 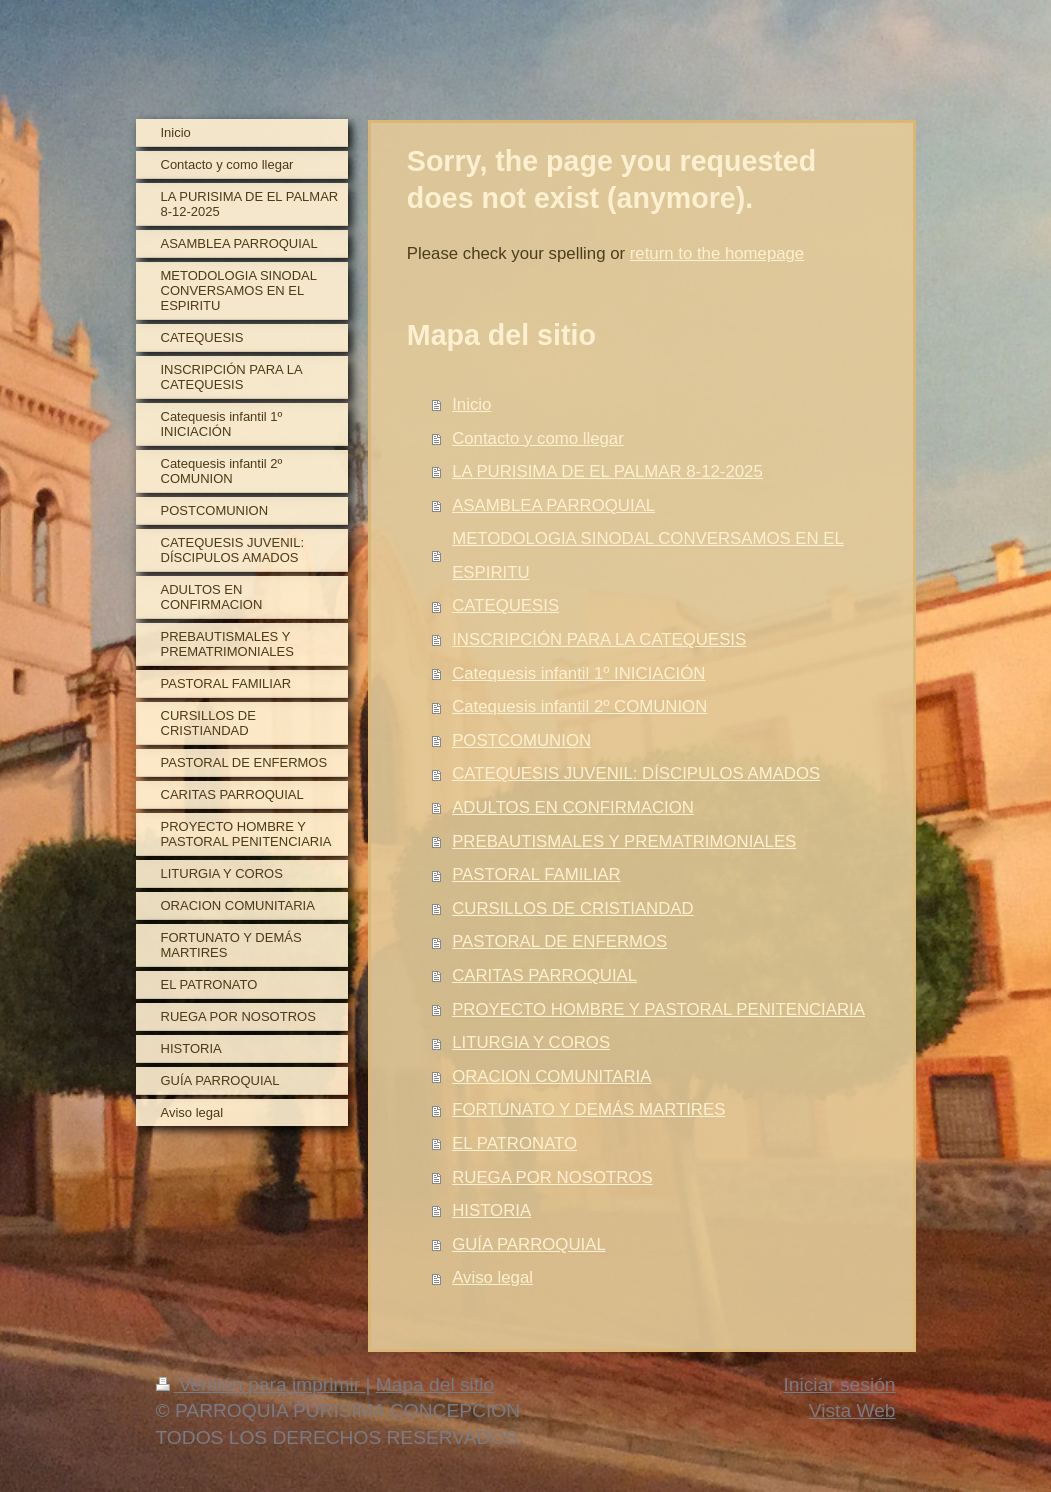 What do you see at coordinates (607, 471) in the screenshot?
I see `LA PURISIMA DE EL PALMAR 8-12-2025` at bounding box center [607, 471].